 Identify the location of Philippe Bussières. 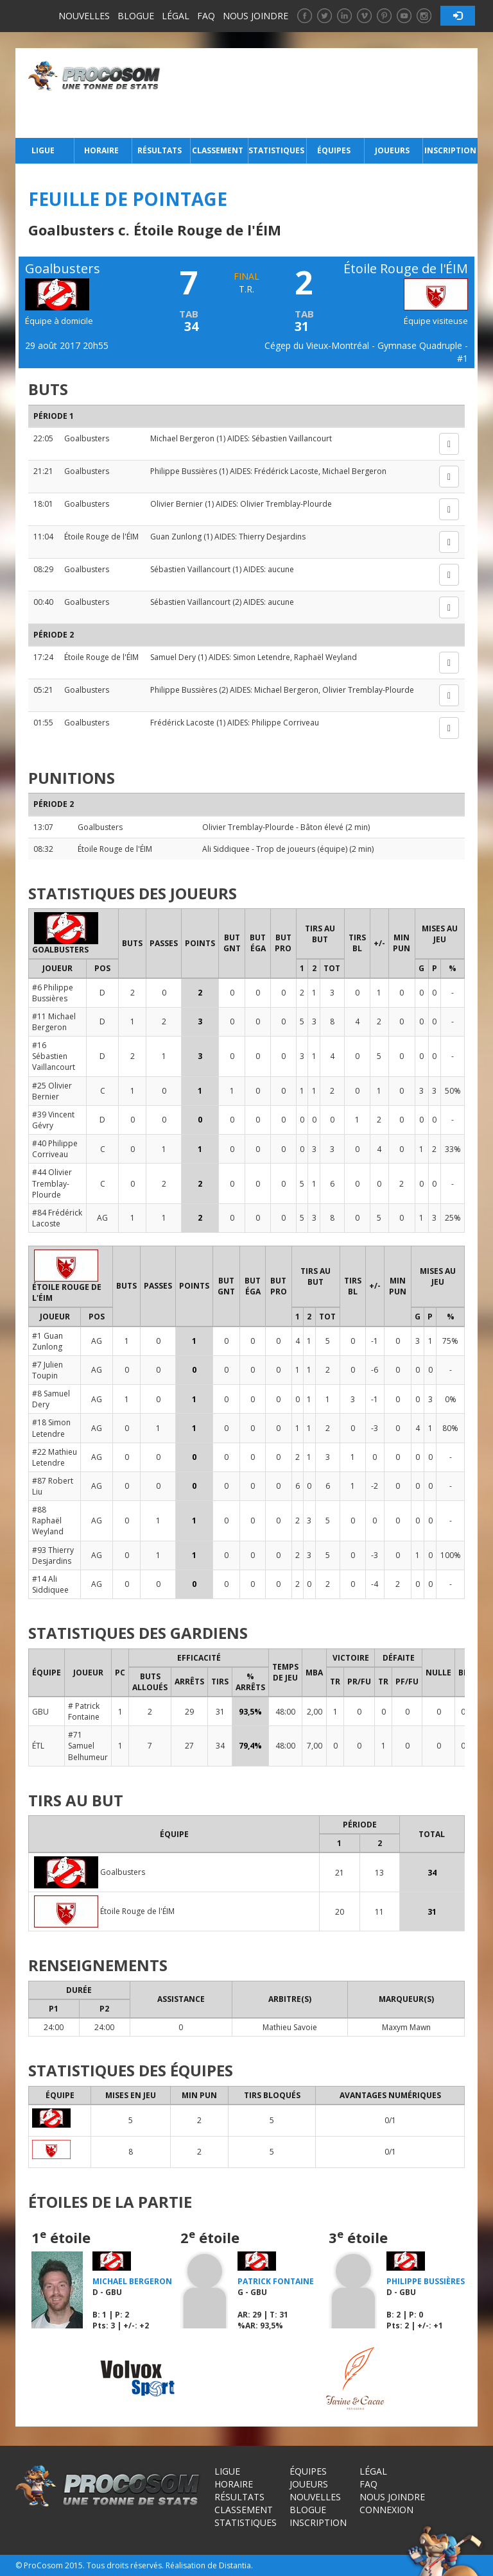
(183, 471).